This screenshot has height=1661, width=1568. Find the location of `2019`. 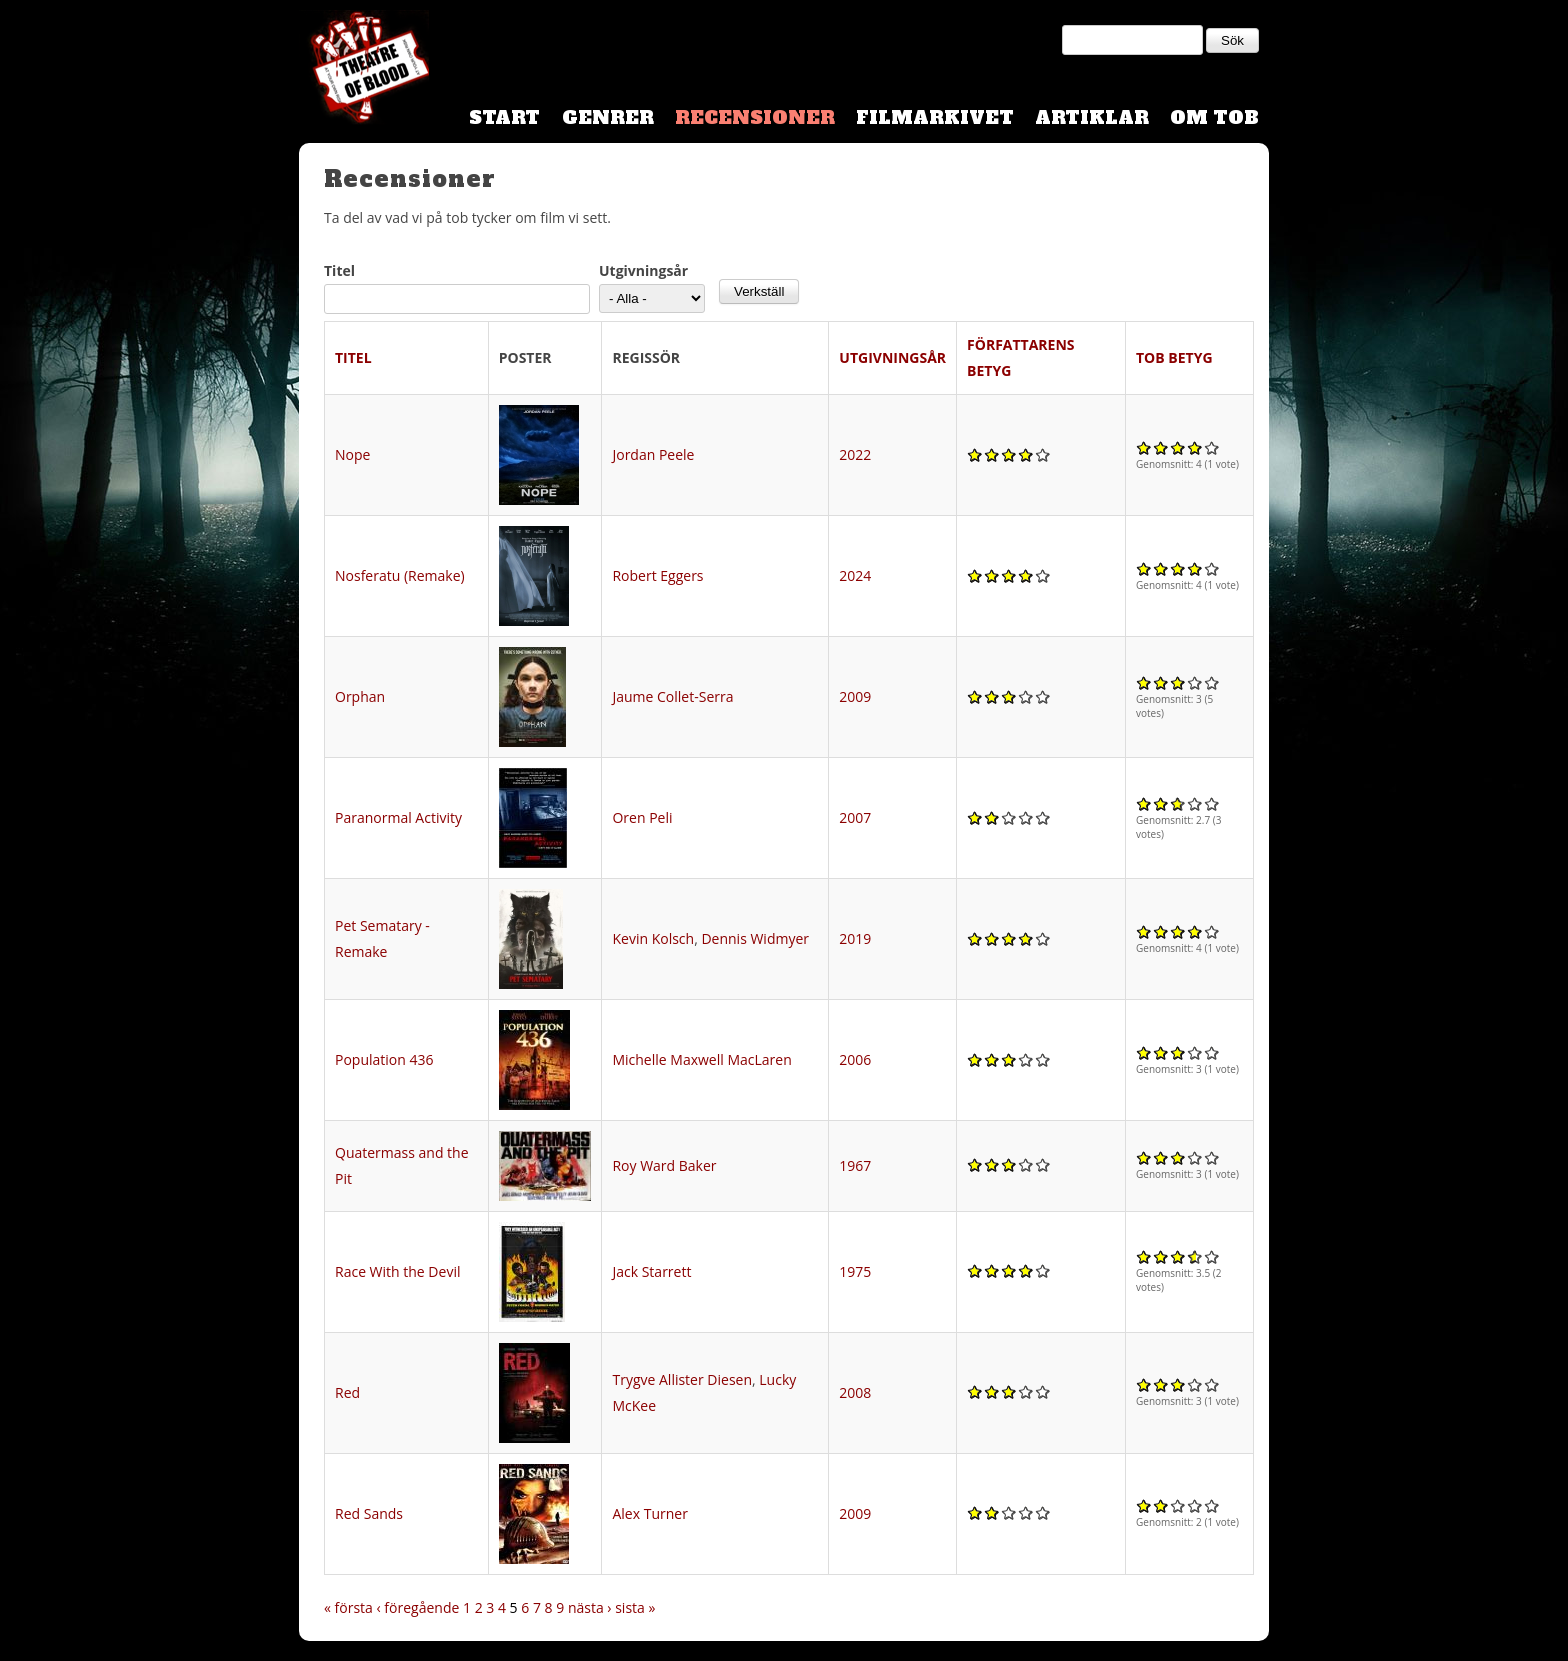

2019 is located at coordinates (855, 938).